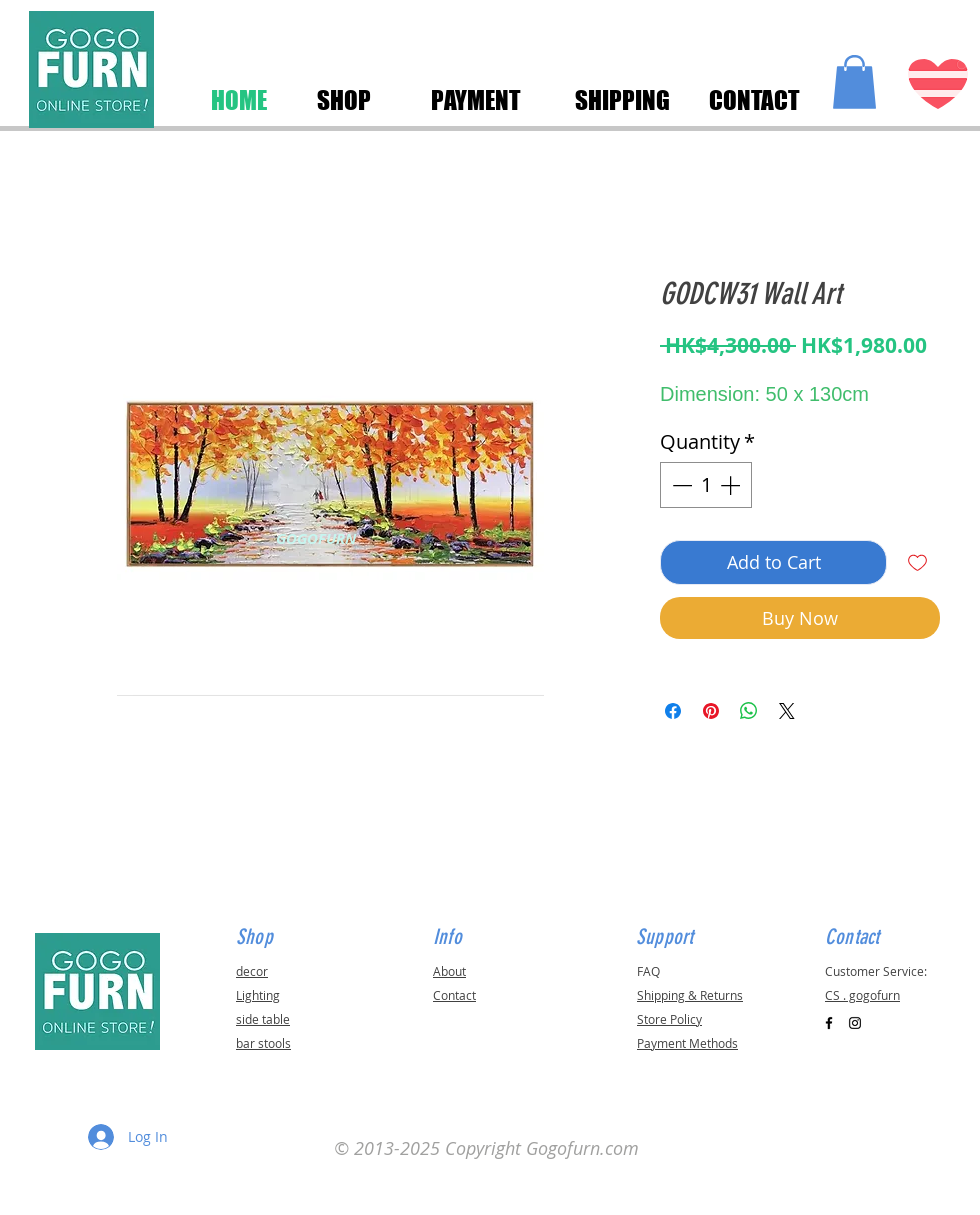  What do you see at coordinates (622, 100) in the screenshot?
I see `[SHIPPING]` at bounding box center [622, 100].